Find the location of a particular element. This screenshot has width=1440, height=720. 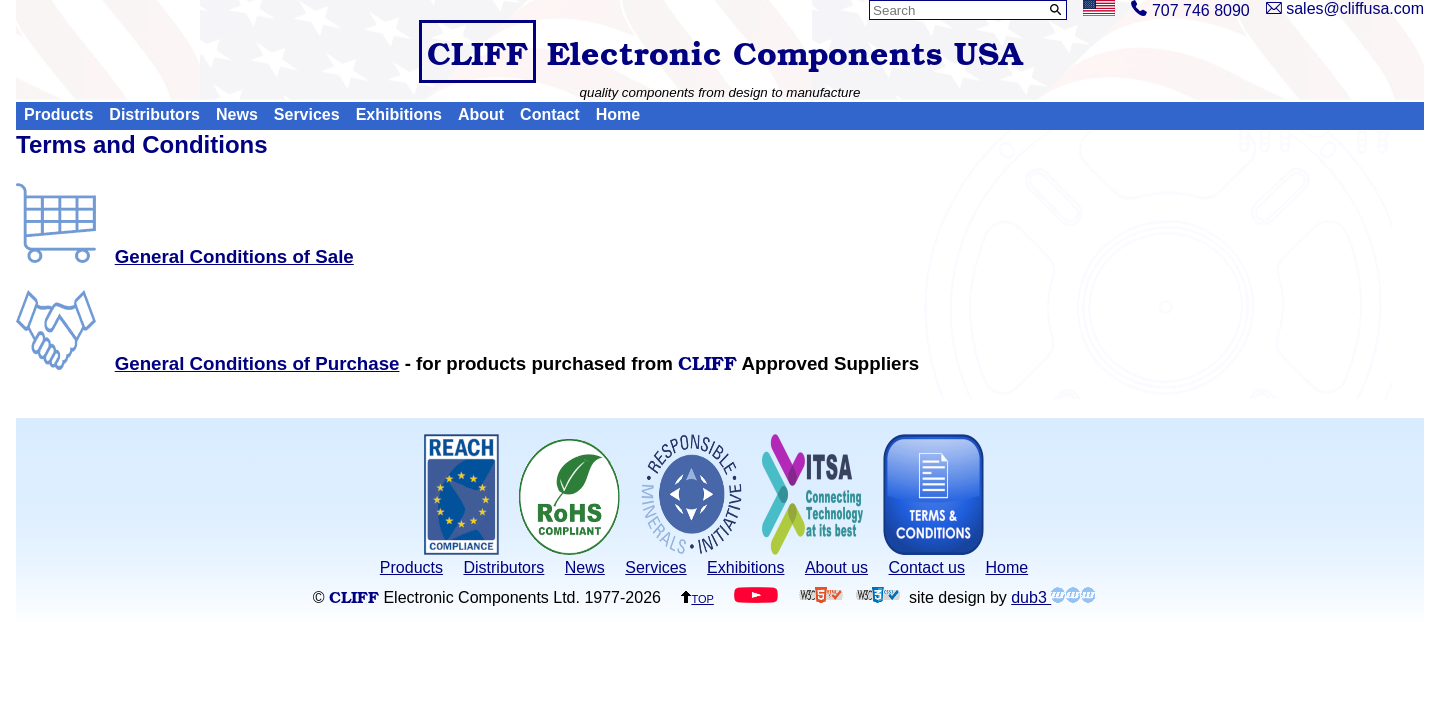

Services is located at coordinates (307, 115).